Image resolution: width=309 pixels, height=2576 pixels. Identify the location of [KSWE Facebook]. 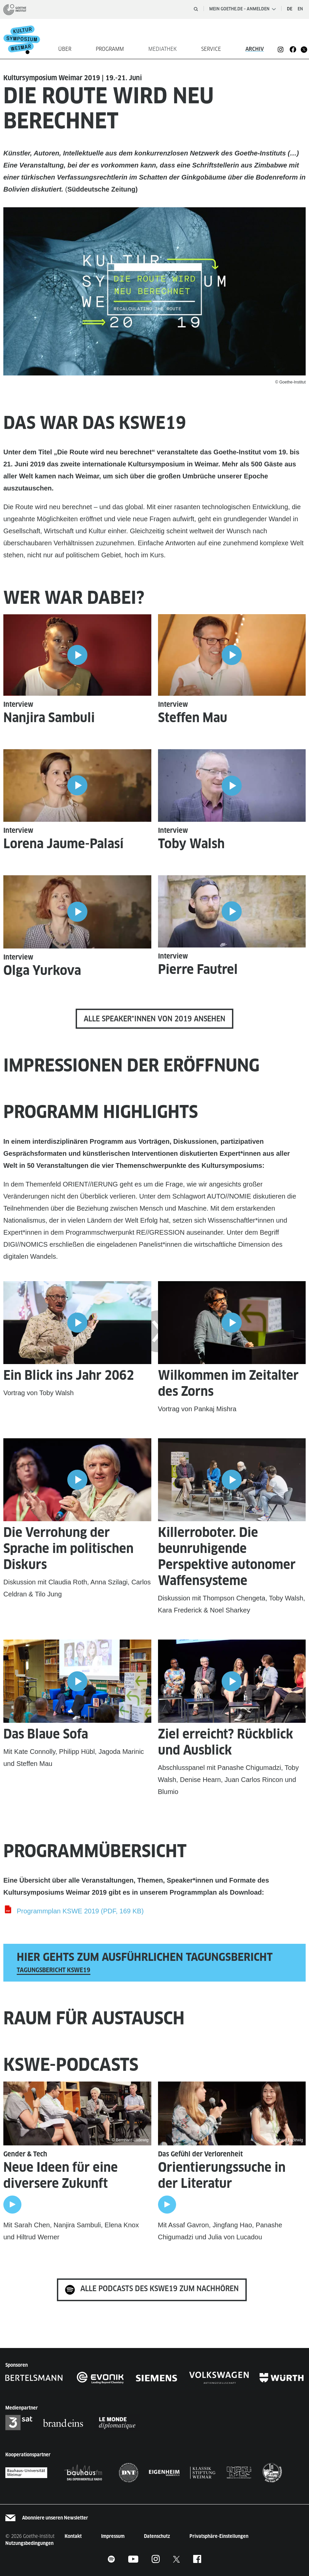
(293, 49).